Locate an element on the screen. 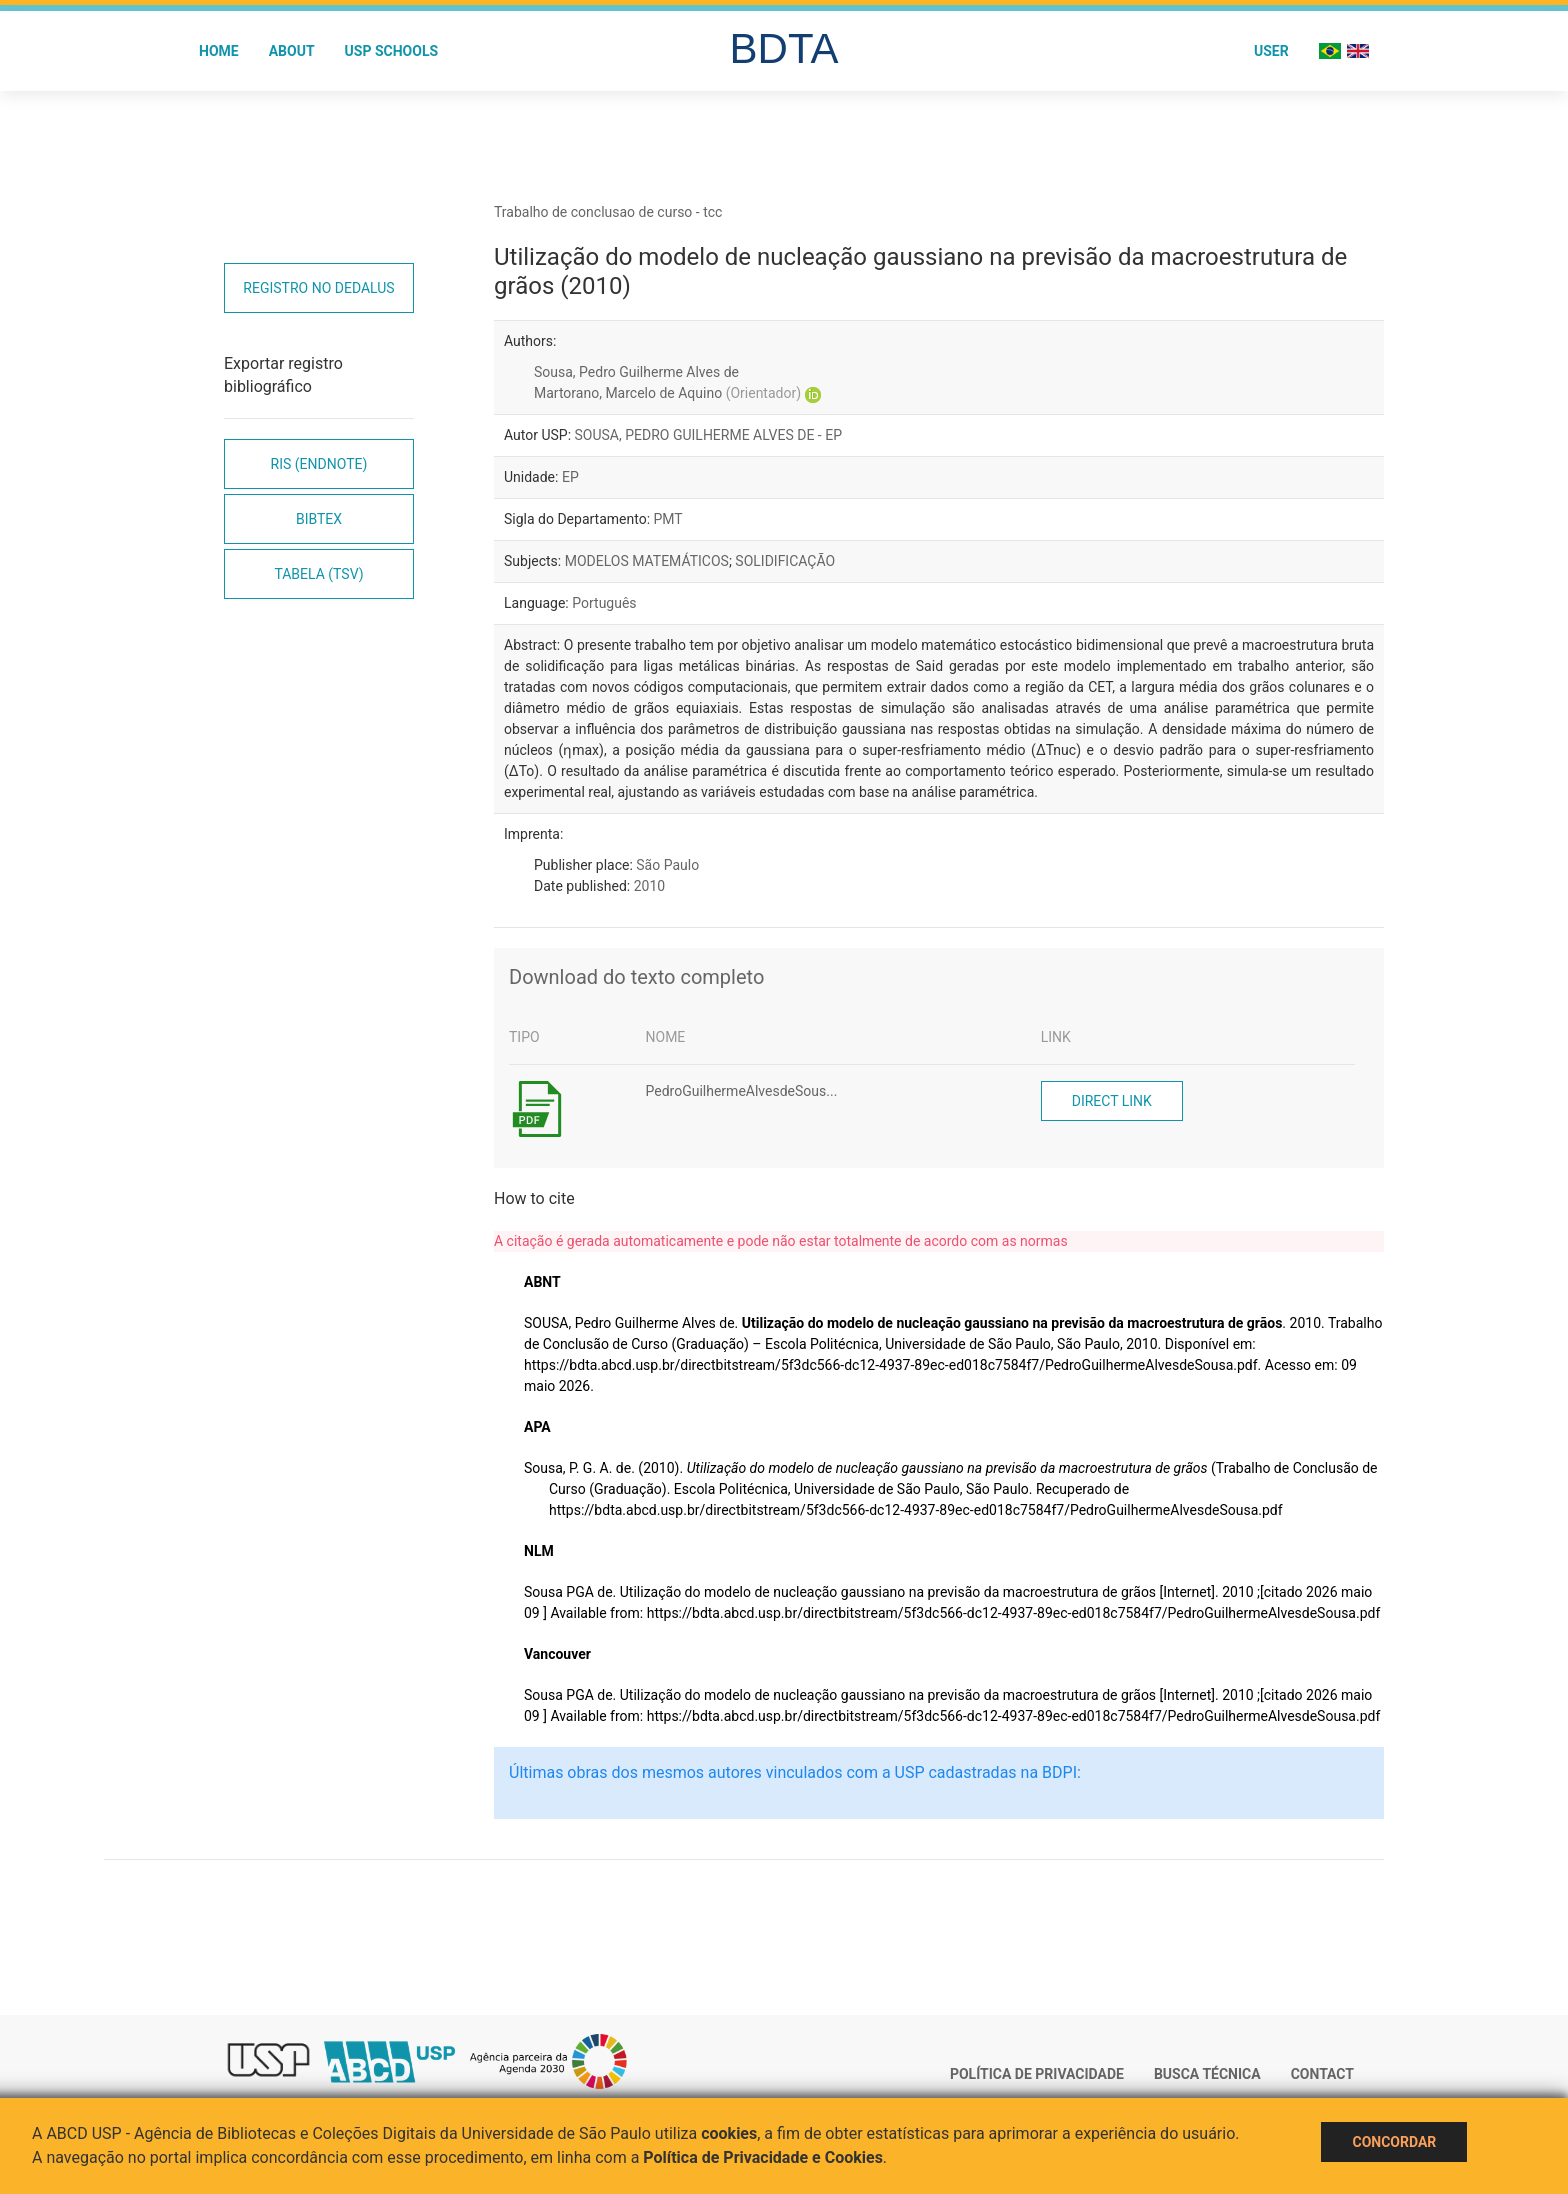 The height and width of the screenshot is (2194, 1568). Martorano, Marcelo de Aquino is located at coordinates (667, 393).